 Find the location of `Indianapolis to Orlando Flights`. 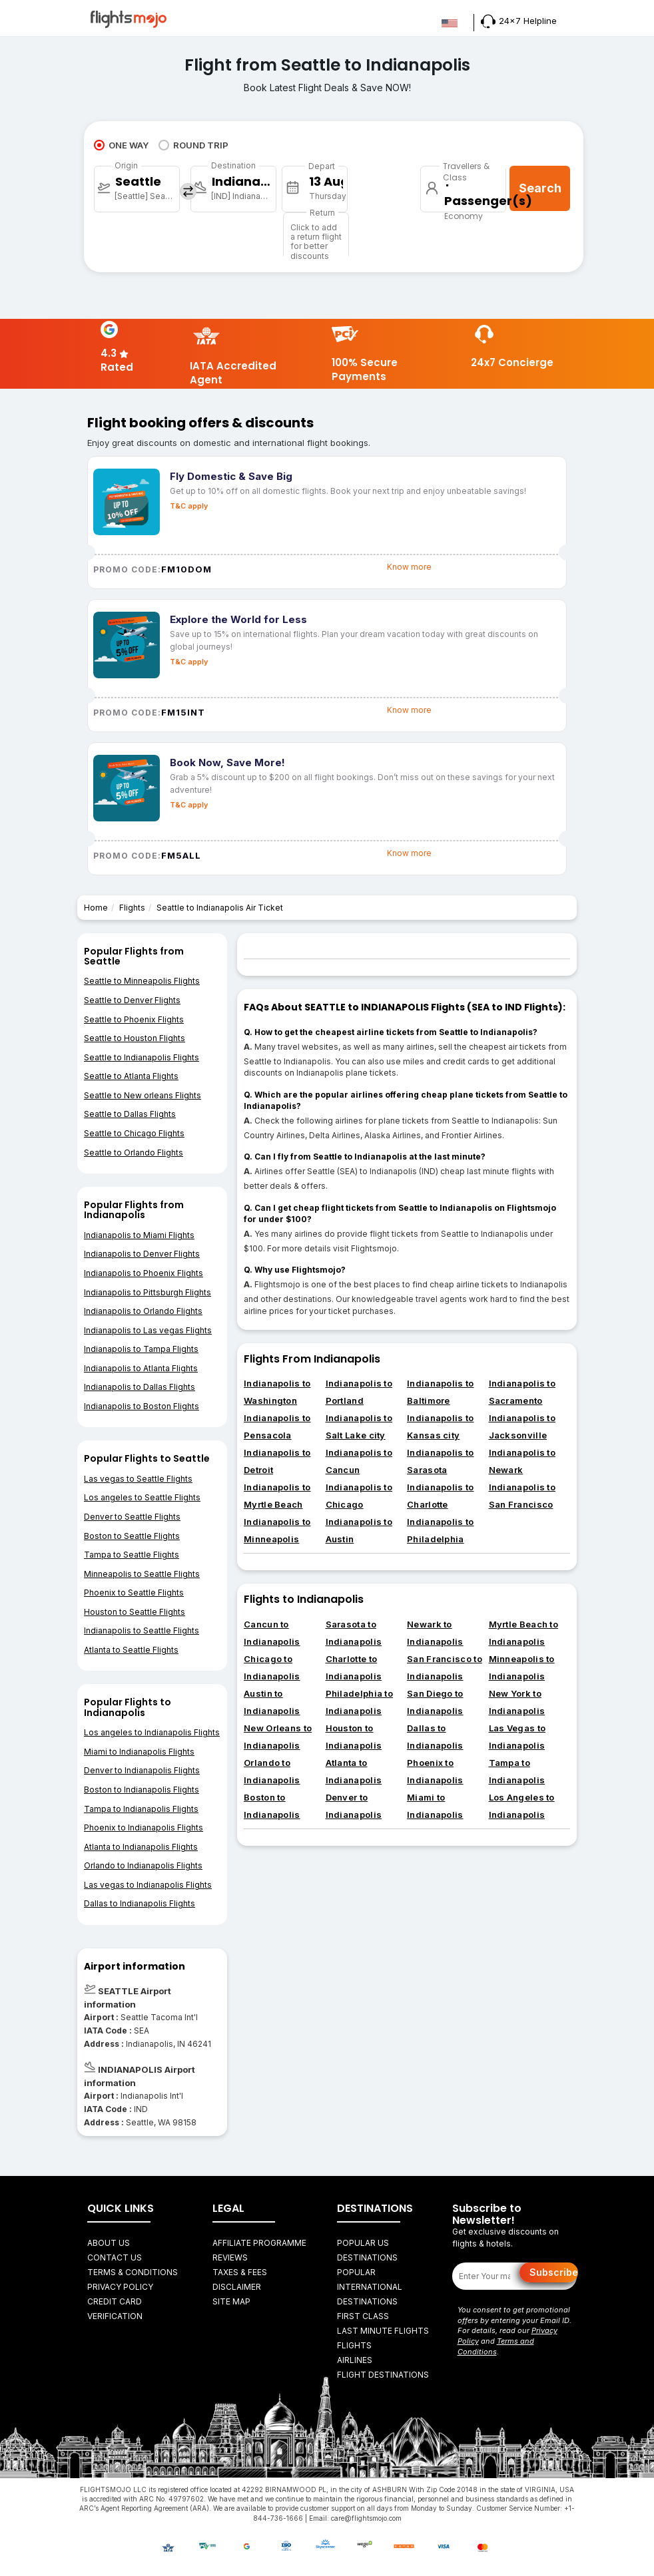

Indianapolis to Orlando Flights is located at coordinates (143, 1311).